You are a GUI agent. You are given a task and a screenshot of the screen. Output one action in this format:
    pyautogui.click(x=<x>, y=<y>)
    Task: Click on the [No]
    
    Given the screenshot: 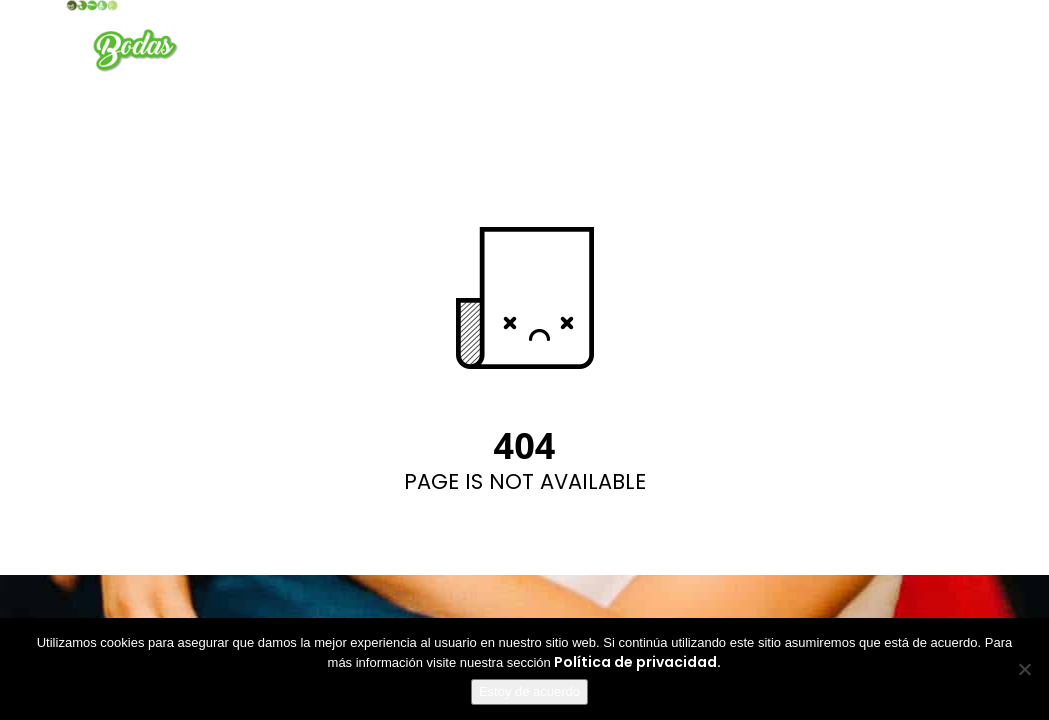 What is the action you would take?
    pyautogui.click(x=1024, y=669)
    